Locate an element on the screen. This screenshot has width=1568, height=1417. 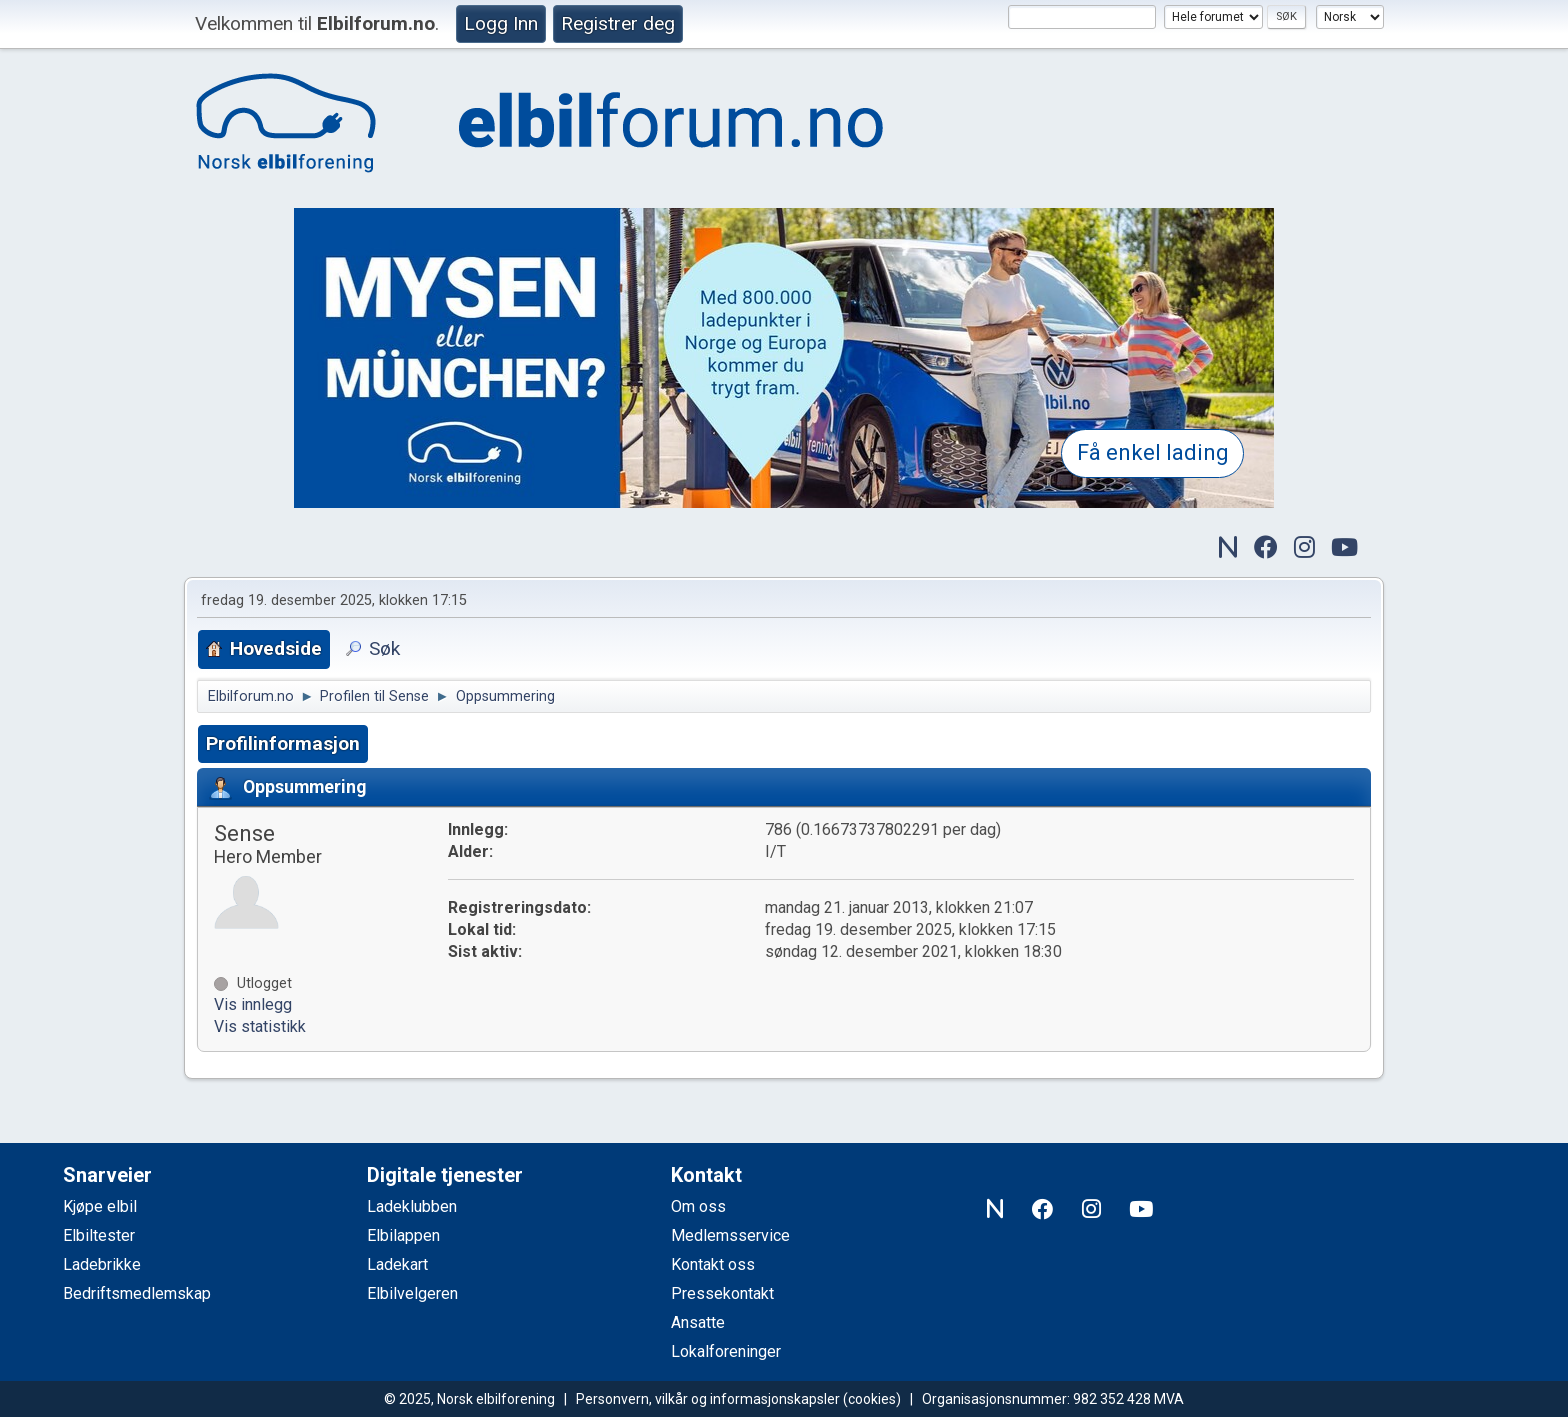
Medlemsservice is located at coordinates (730, 1235).